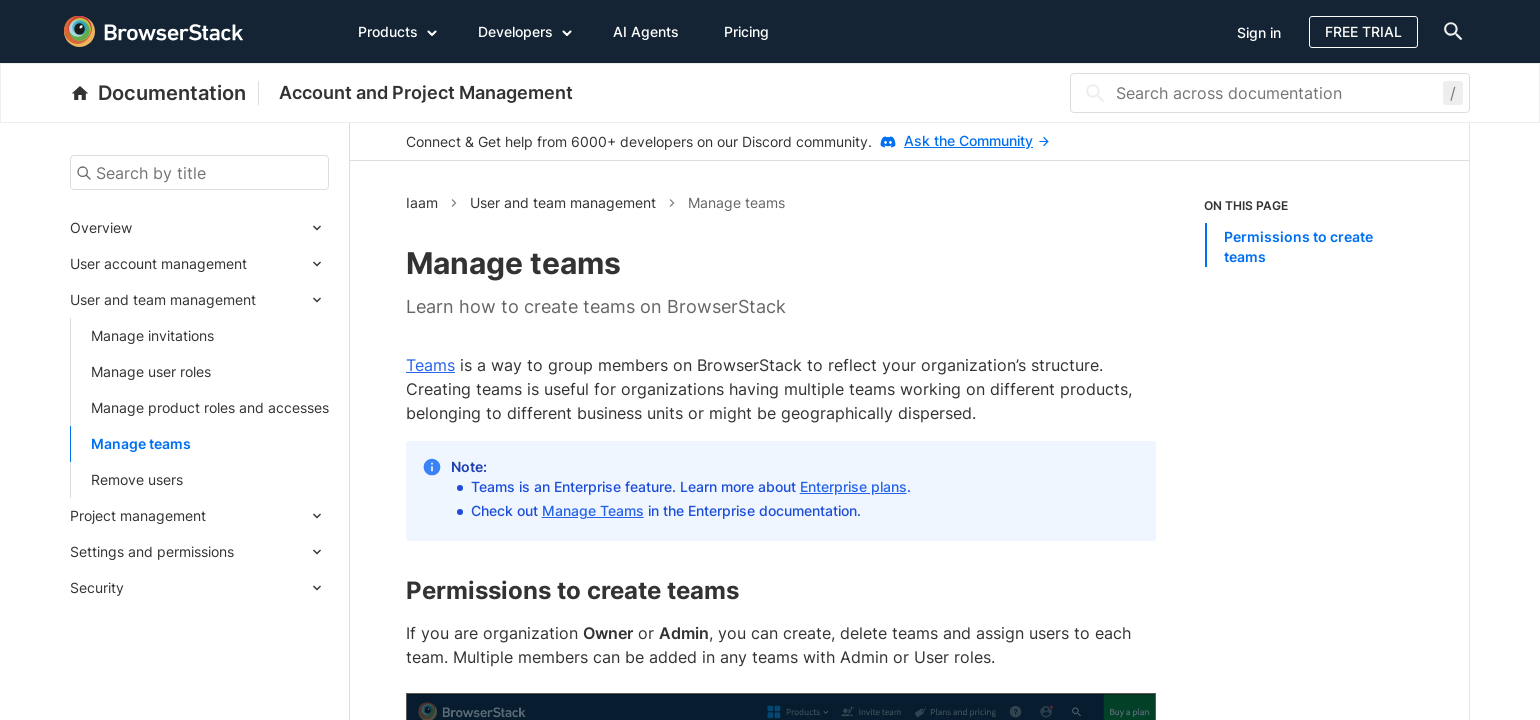  I want to click on Account and Project Management, so click(426, 92).